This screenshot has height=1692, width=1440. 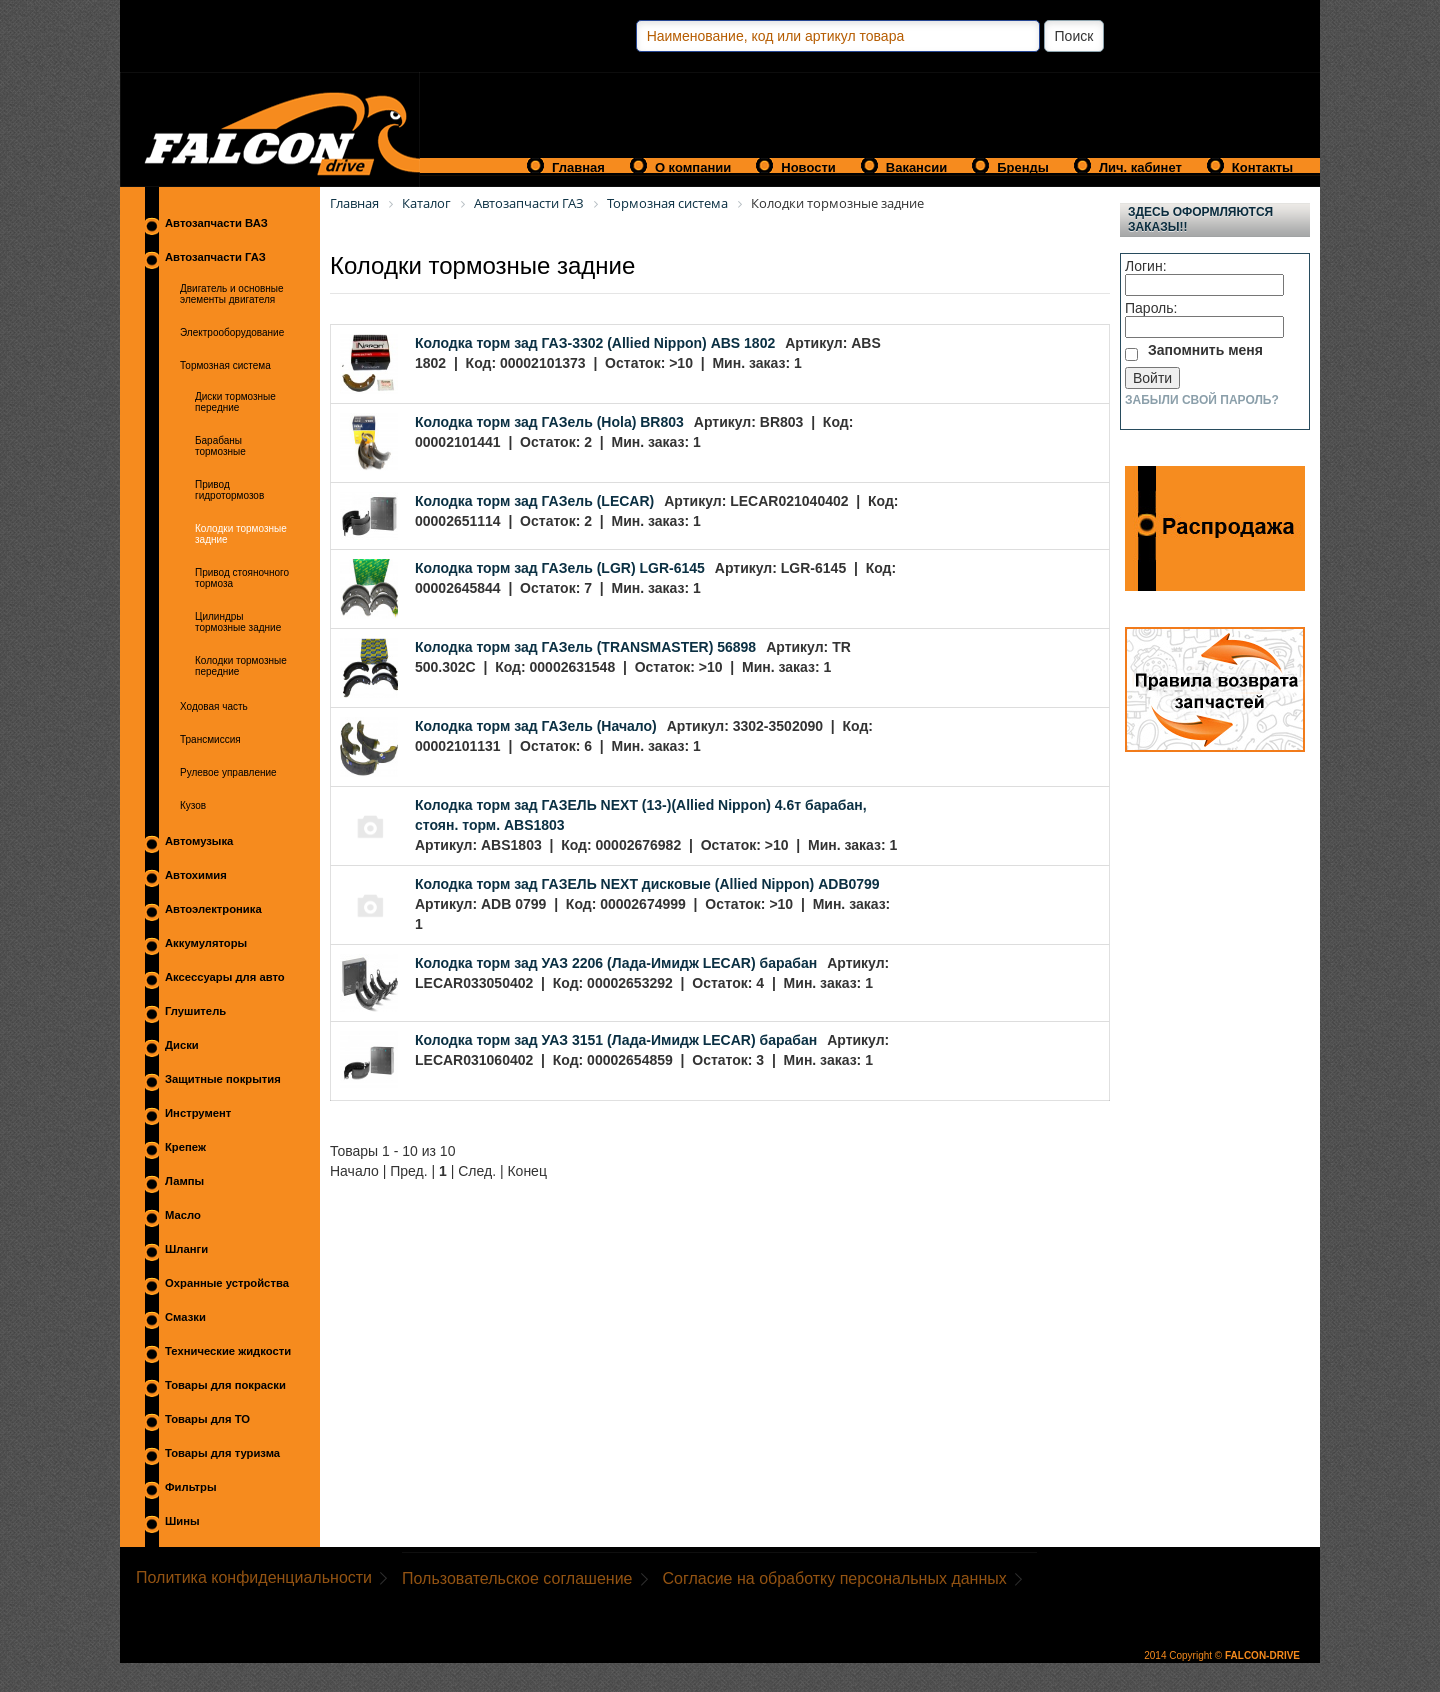 What do you see at coordinates (183, 1215) in the screenshot?
I see `Масло` at bounding box center [183, 1215].